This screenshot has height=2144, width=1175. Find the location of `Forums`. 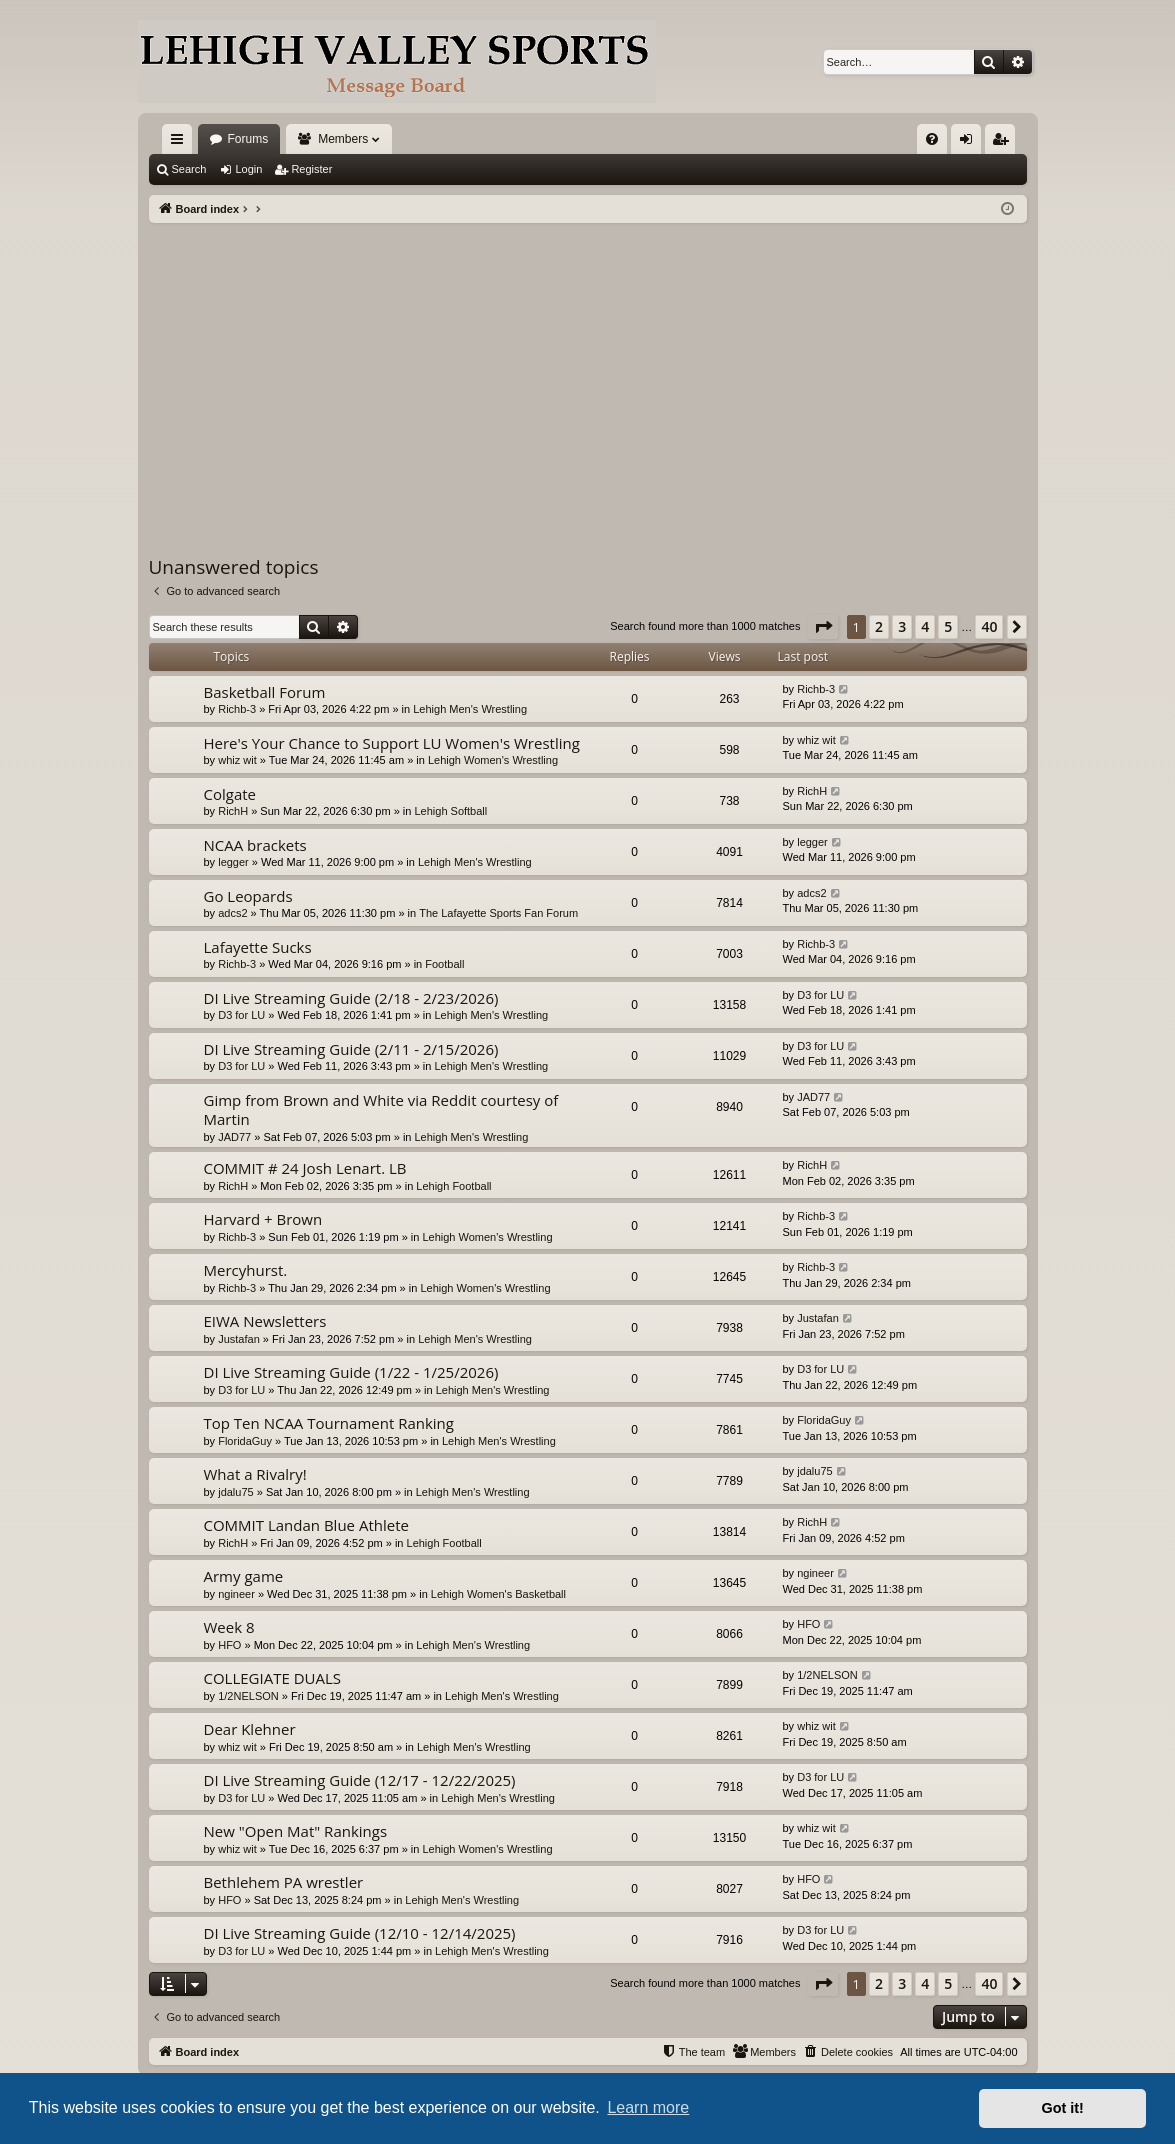

Forums is located at coordinates (248, 139).